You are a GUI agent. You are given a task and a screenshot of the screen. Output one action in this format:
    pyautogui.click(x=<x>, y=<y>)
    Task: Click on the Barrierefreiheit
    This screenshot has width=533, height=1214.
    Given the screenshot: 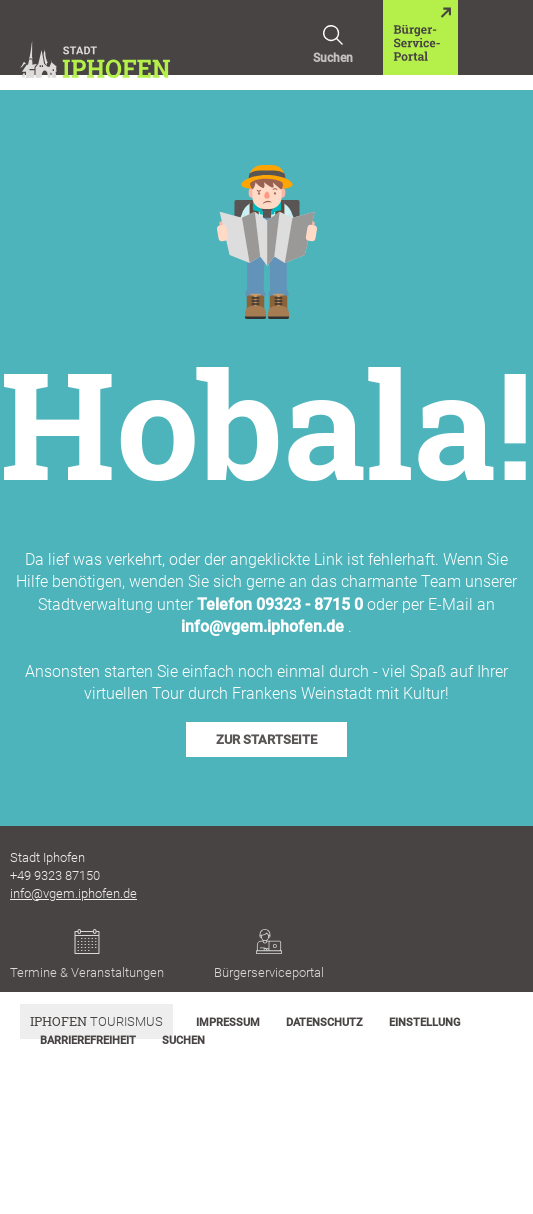 What is the action you would take?
    pyautogui.click(x=88, y=1040)
    